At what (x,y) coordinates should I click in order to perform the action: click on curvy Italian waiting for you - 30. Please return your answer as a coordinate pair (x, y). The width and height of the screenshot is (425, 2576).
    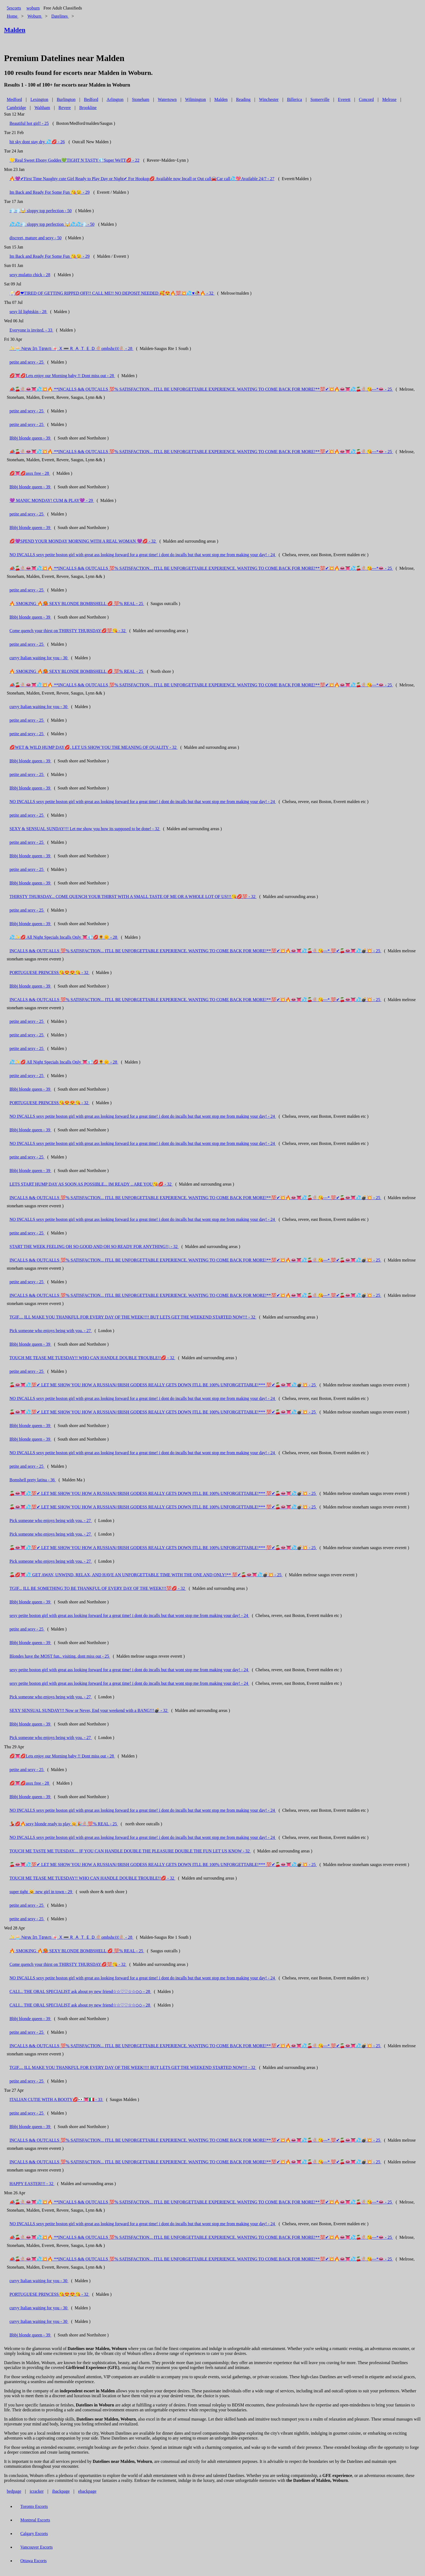
    Looking at the image, I should click on (38, 657).